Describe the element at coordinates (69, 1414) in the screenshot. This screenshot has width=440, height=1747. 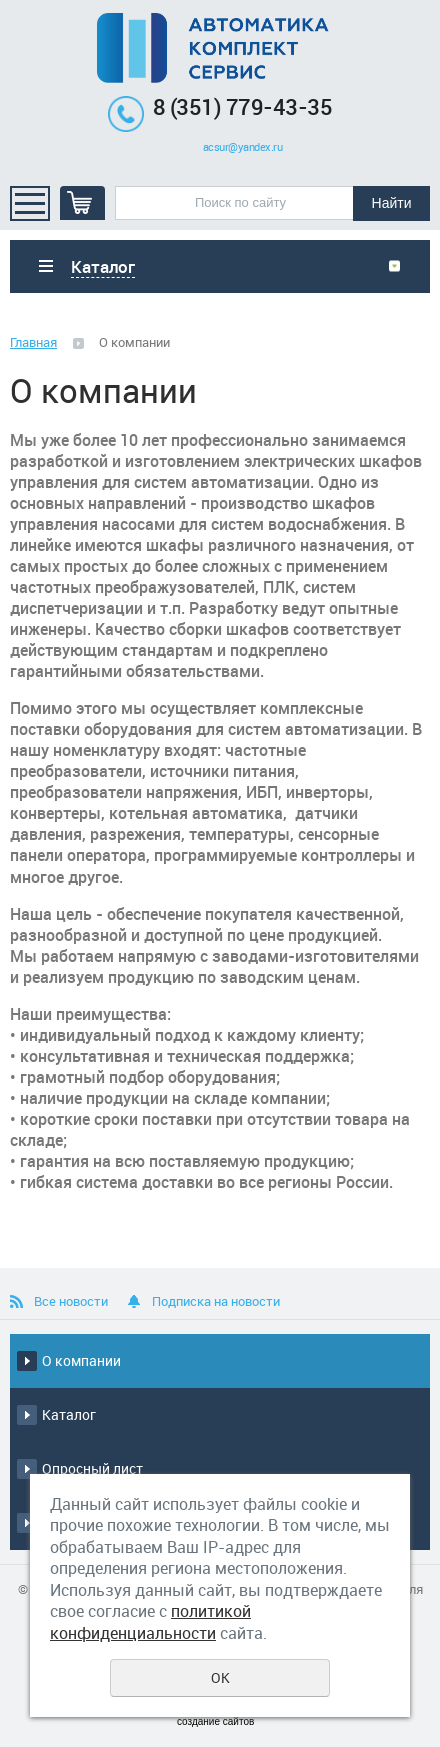
I see `Каталог` at that location.